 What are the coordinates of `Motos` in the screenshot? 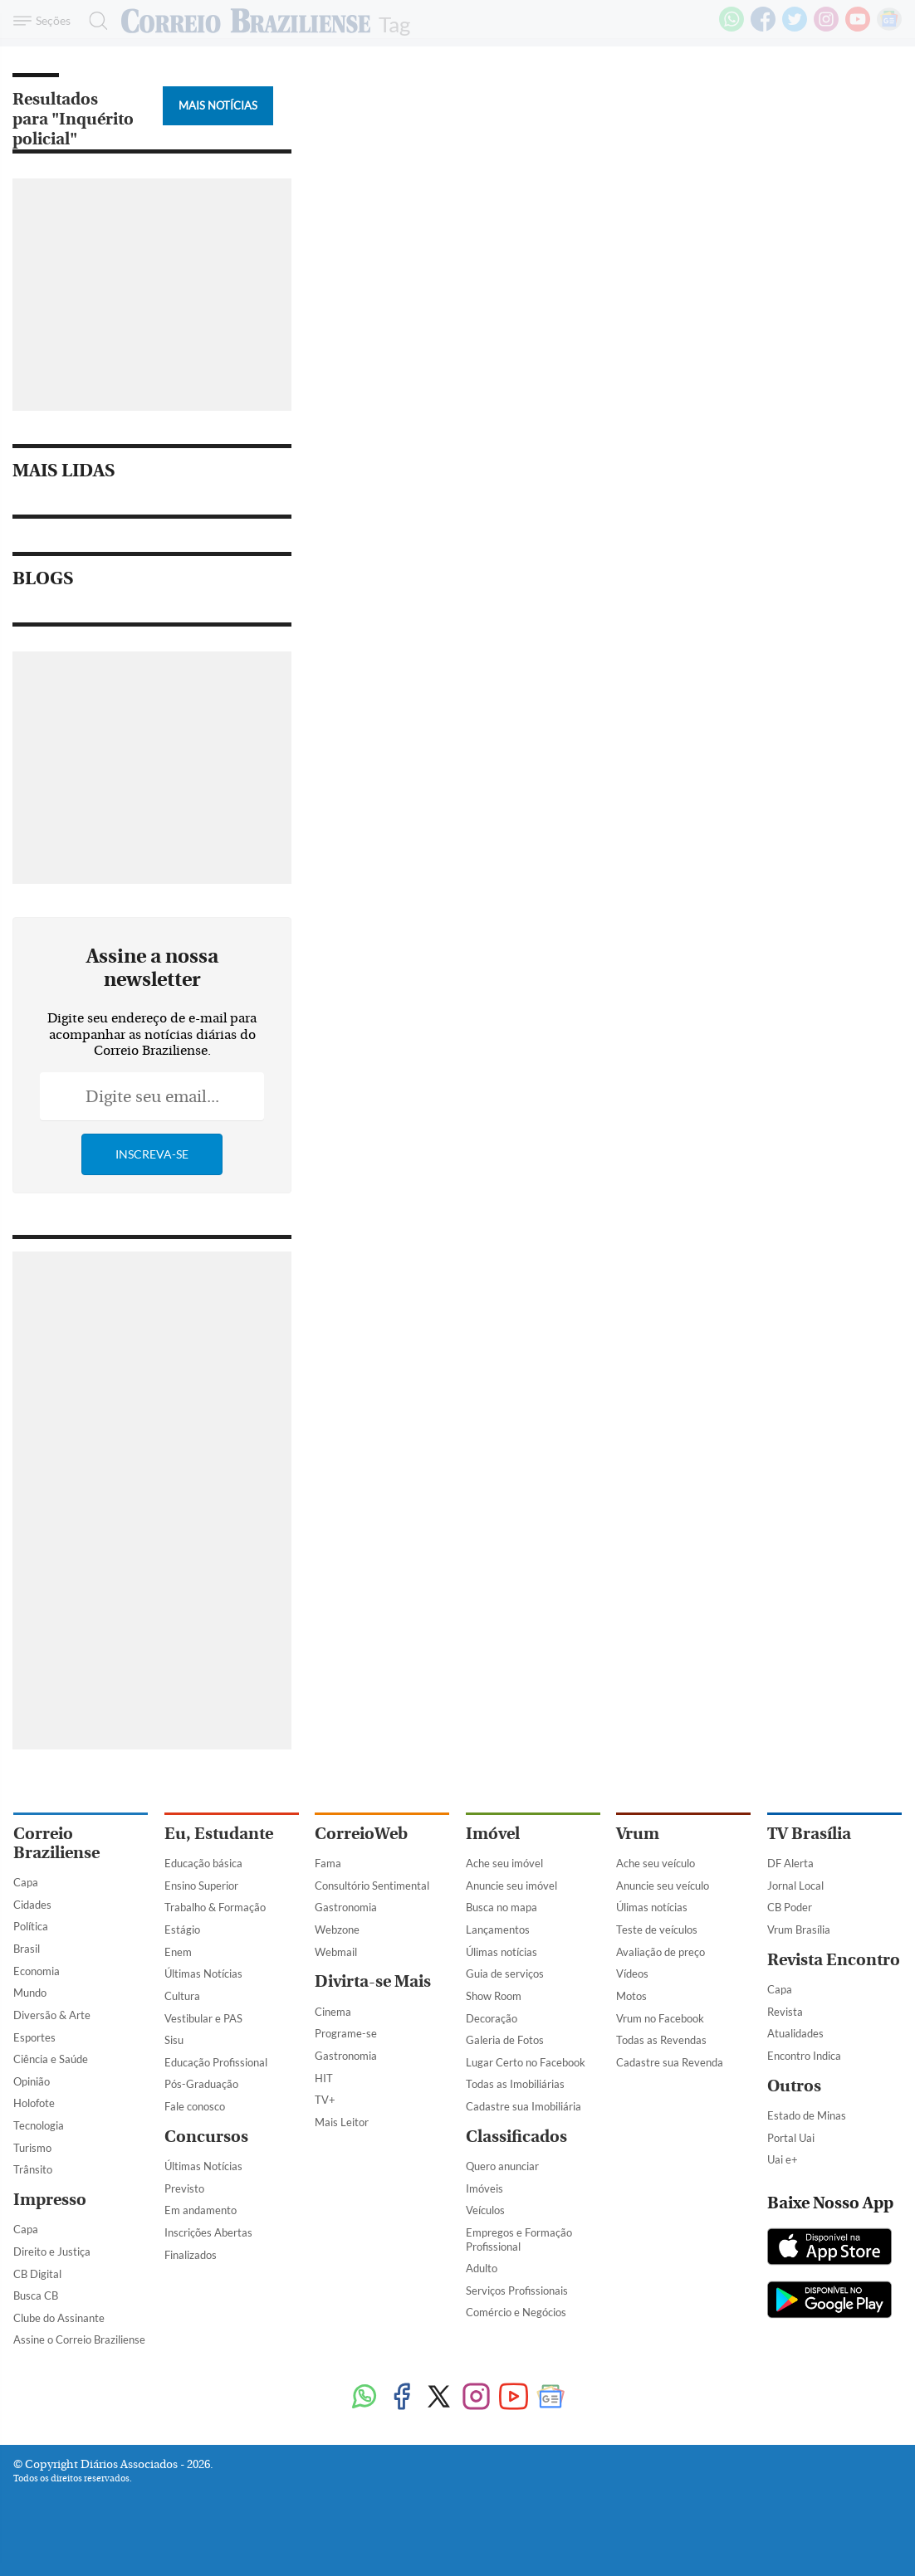 It's located at (631, 1996).